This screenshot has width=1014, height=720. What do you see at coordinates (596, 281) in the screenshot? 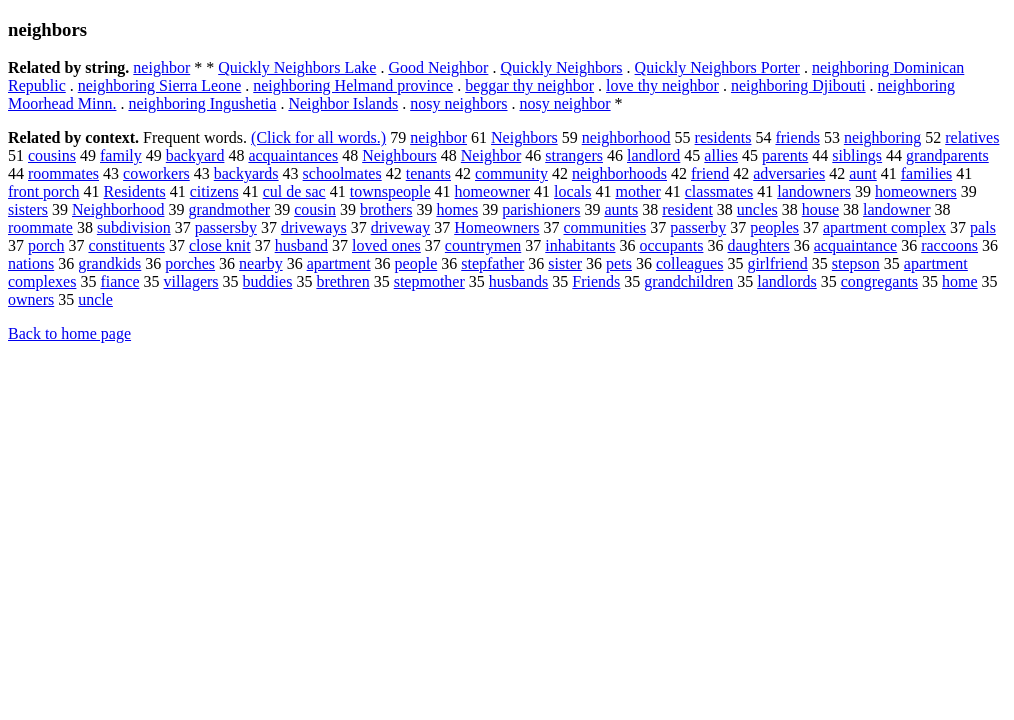
I see `Friends` at bounding box center [596, 281].